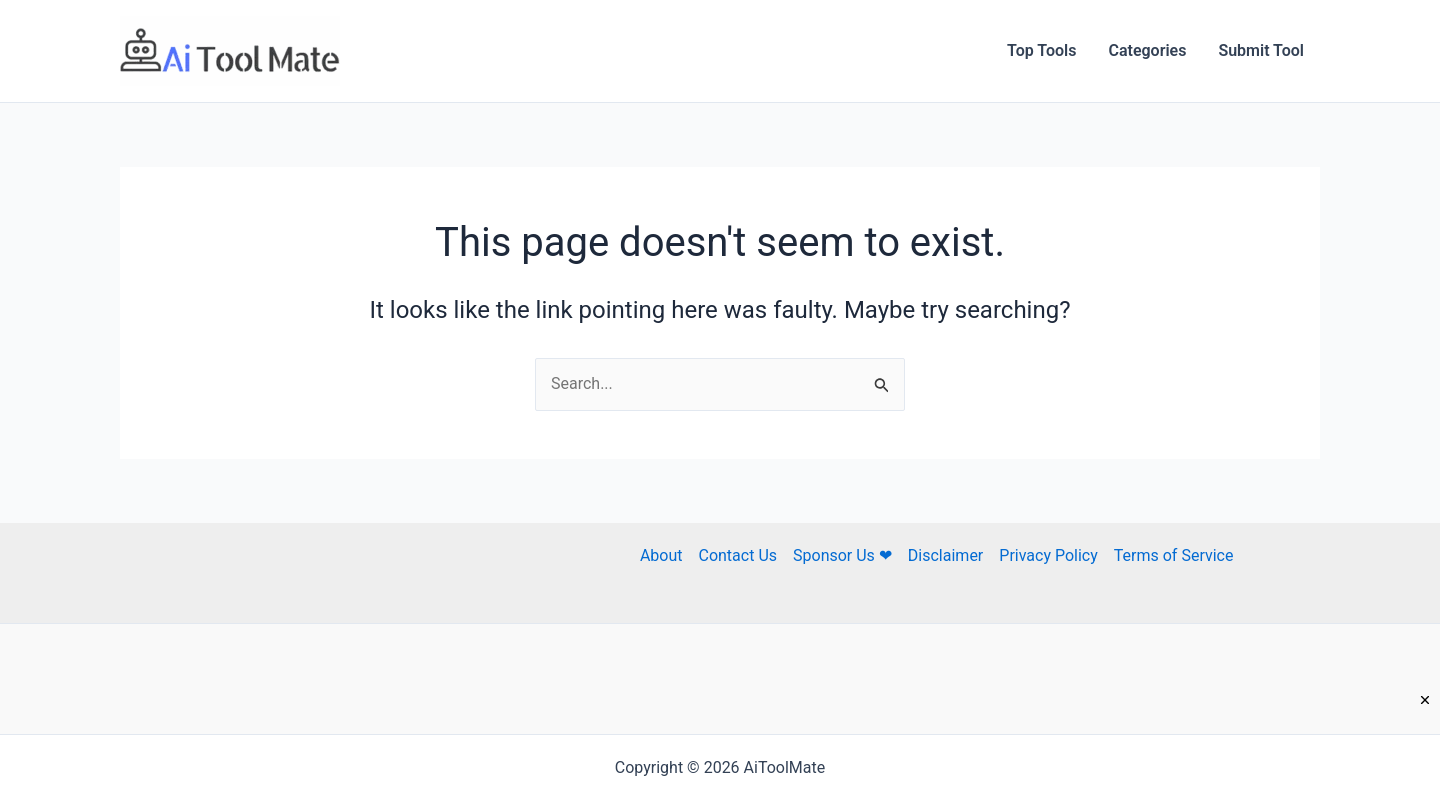  What do you see at coordinates (1041, 50) in the screenshot?
I see `Top Tools` at bounding box center [1041, 50].